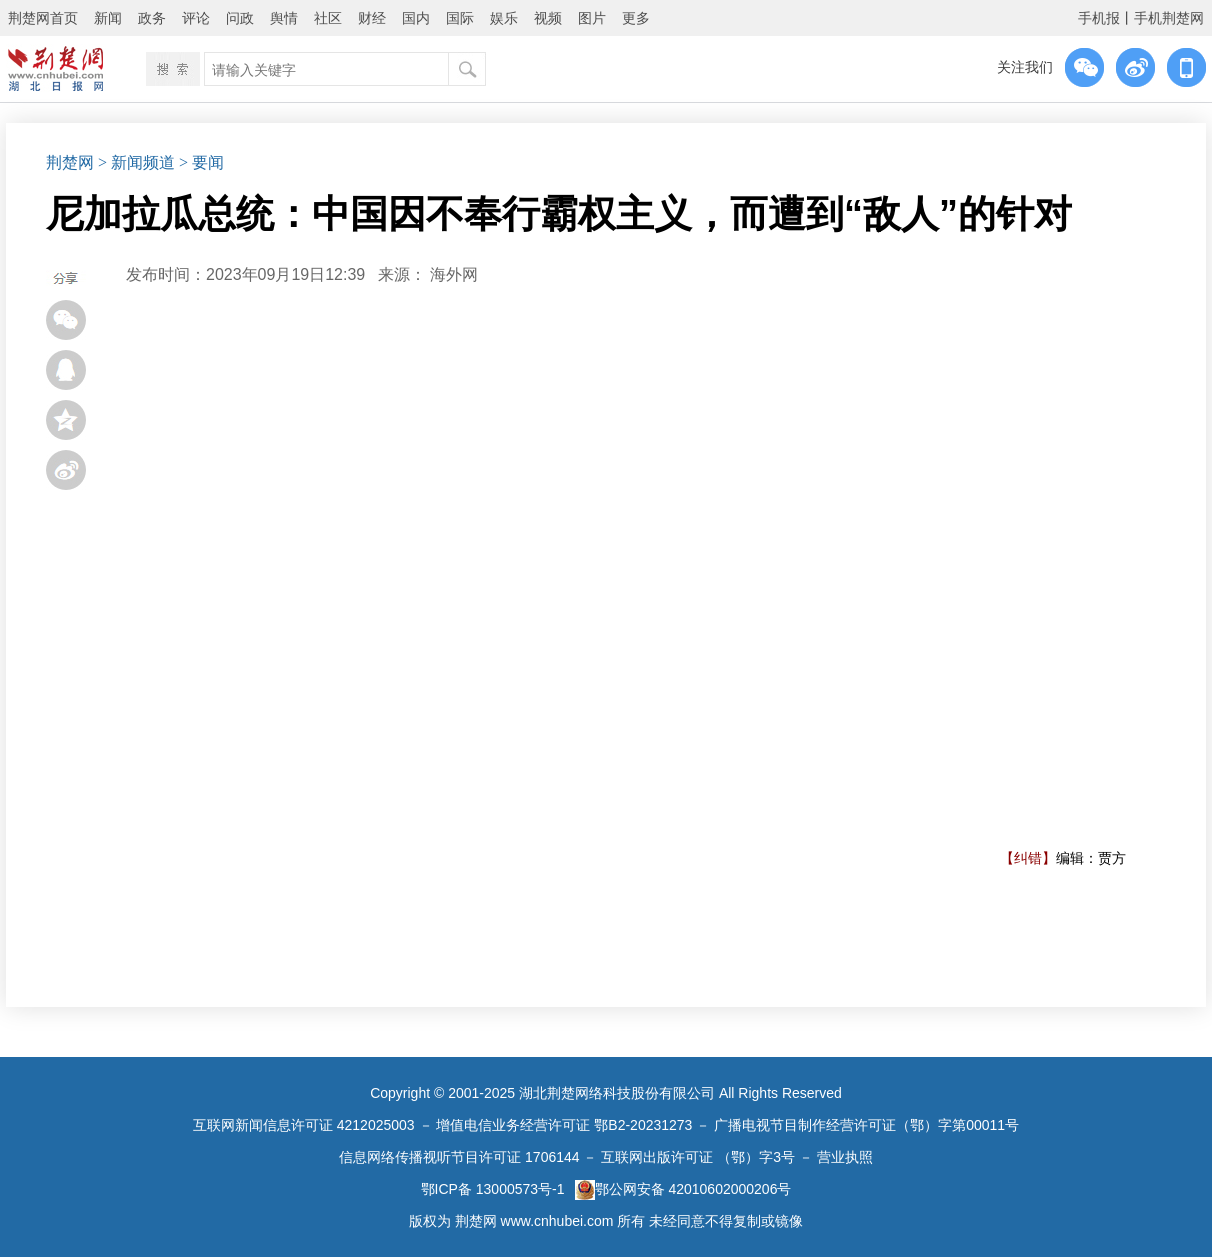  Describe the element at coordinates (459, 1157) in the screenshot. I see `信息网络传播视听节目许可证 1706144` at that location.